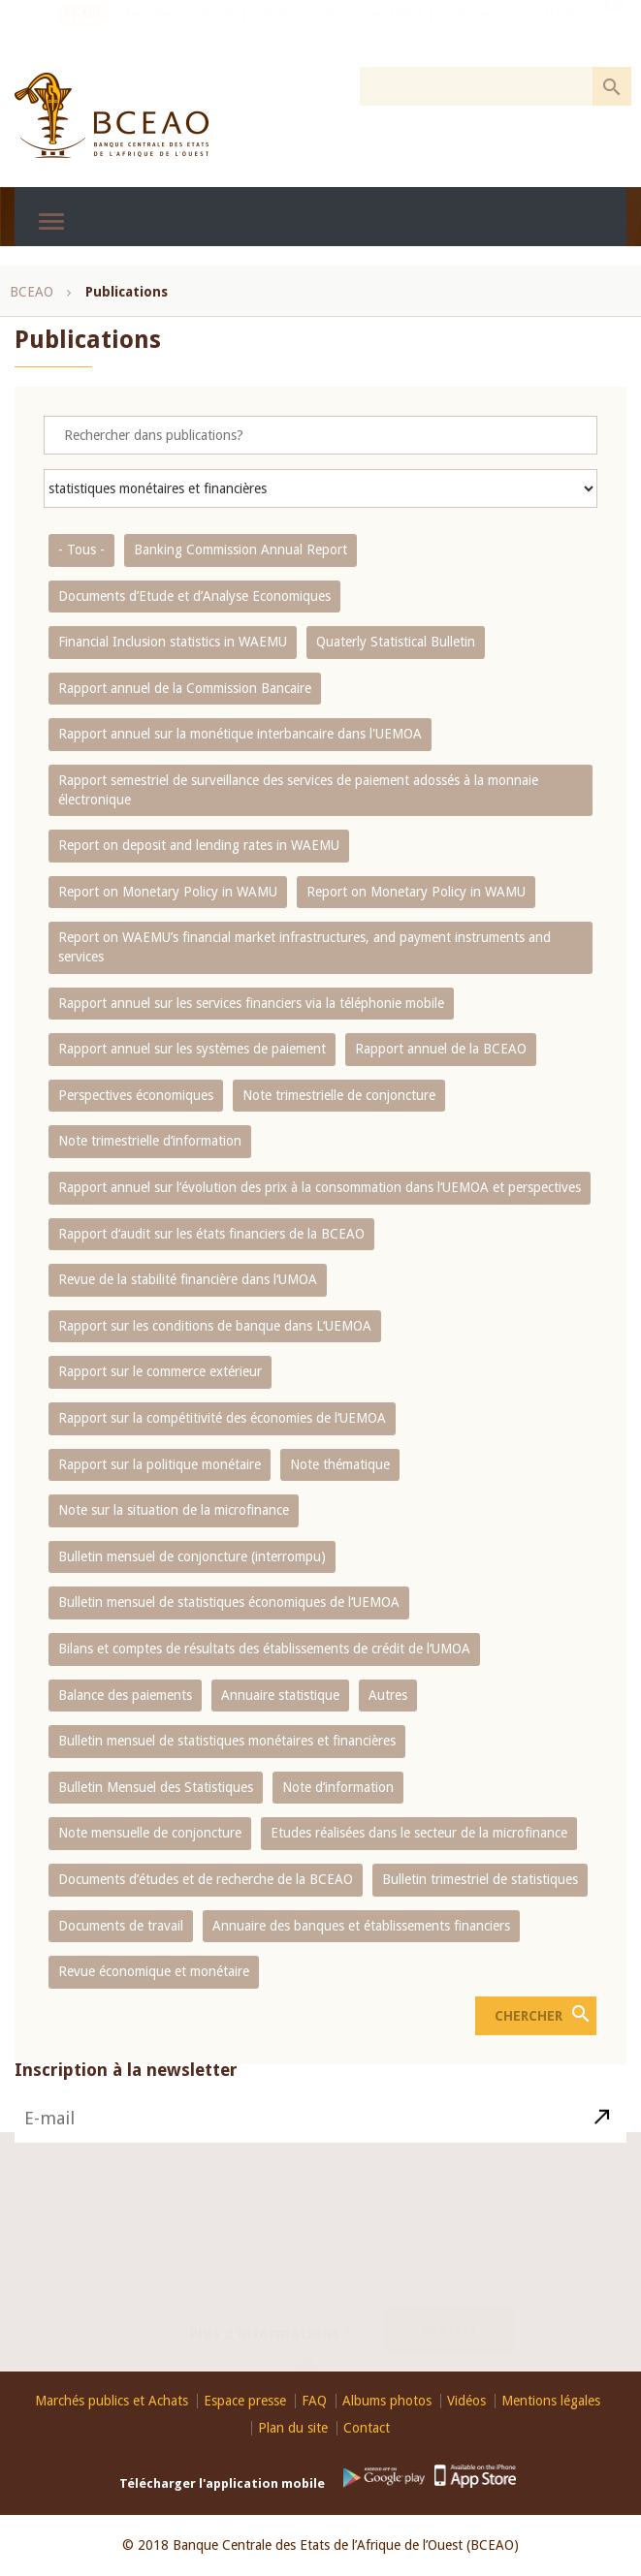 This screenshot has width=641, height=2576. I want to click on Rapport annuel de la BCEAO, so click(441, 1048).